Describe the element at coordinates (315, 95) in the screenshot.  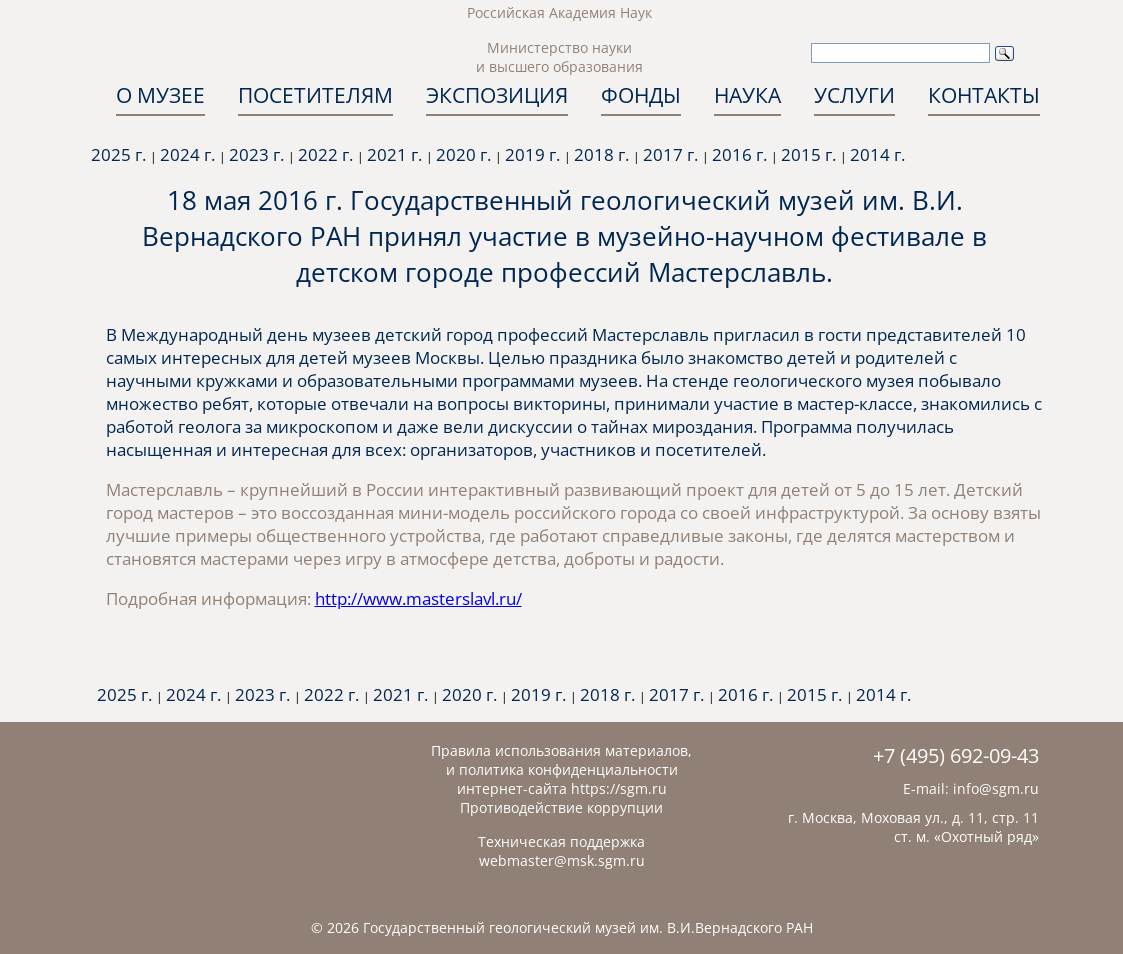
I see `ПОСЕТИТЕЛЯМ` at that location.